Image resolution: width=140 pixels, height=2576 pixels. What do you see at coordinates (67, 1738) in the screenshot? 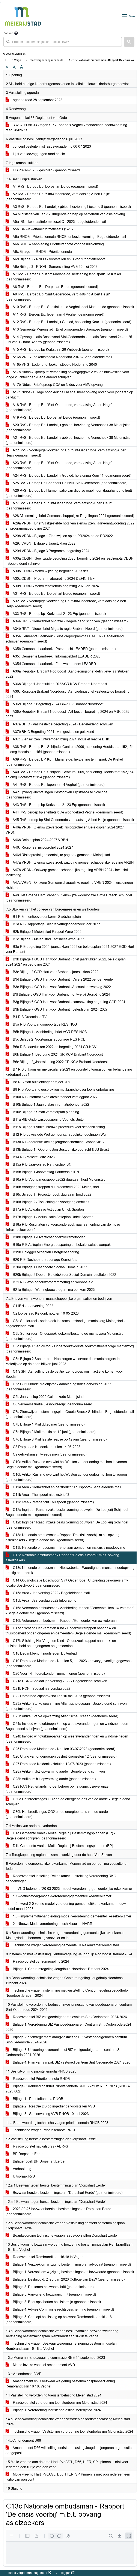
I see `C24b Invloed windturbineparken op weersveranderingen en windsnelheden (geanonimiseerd)` at bounding box center [67, 1738].